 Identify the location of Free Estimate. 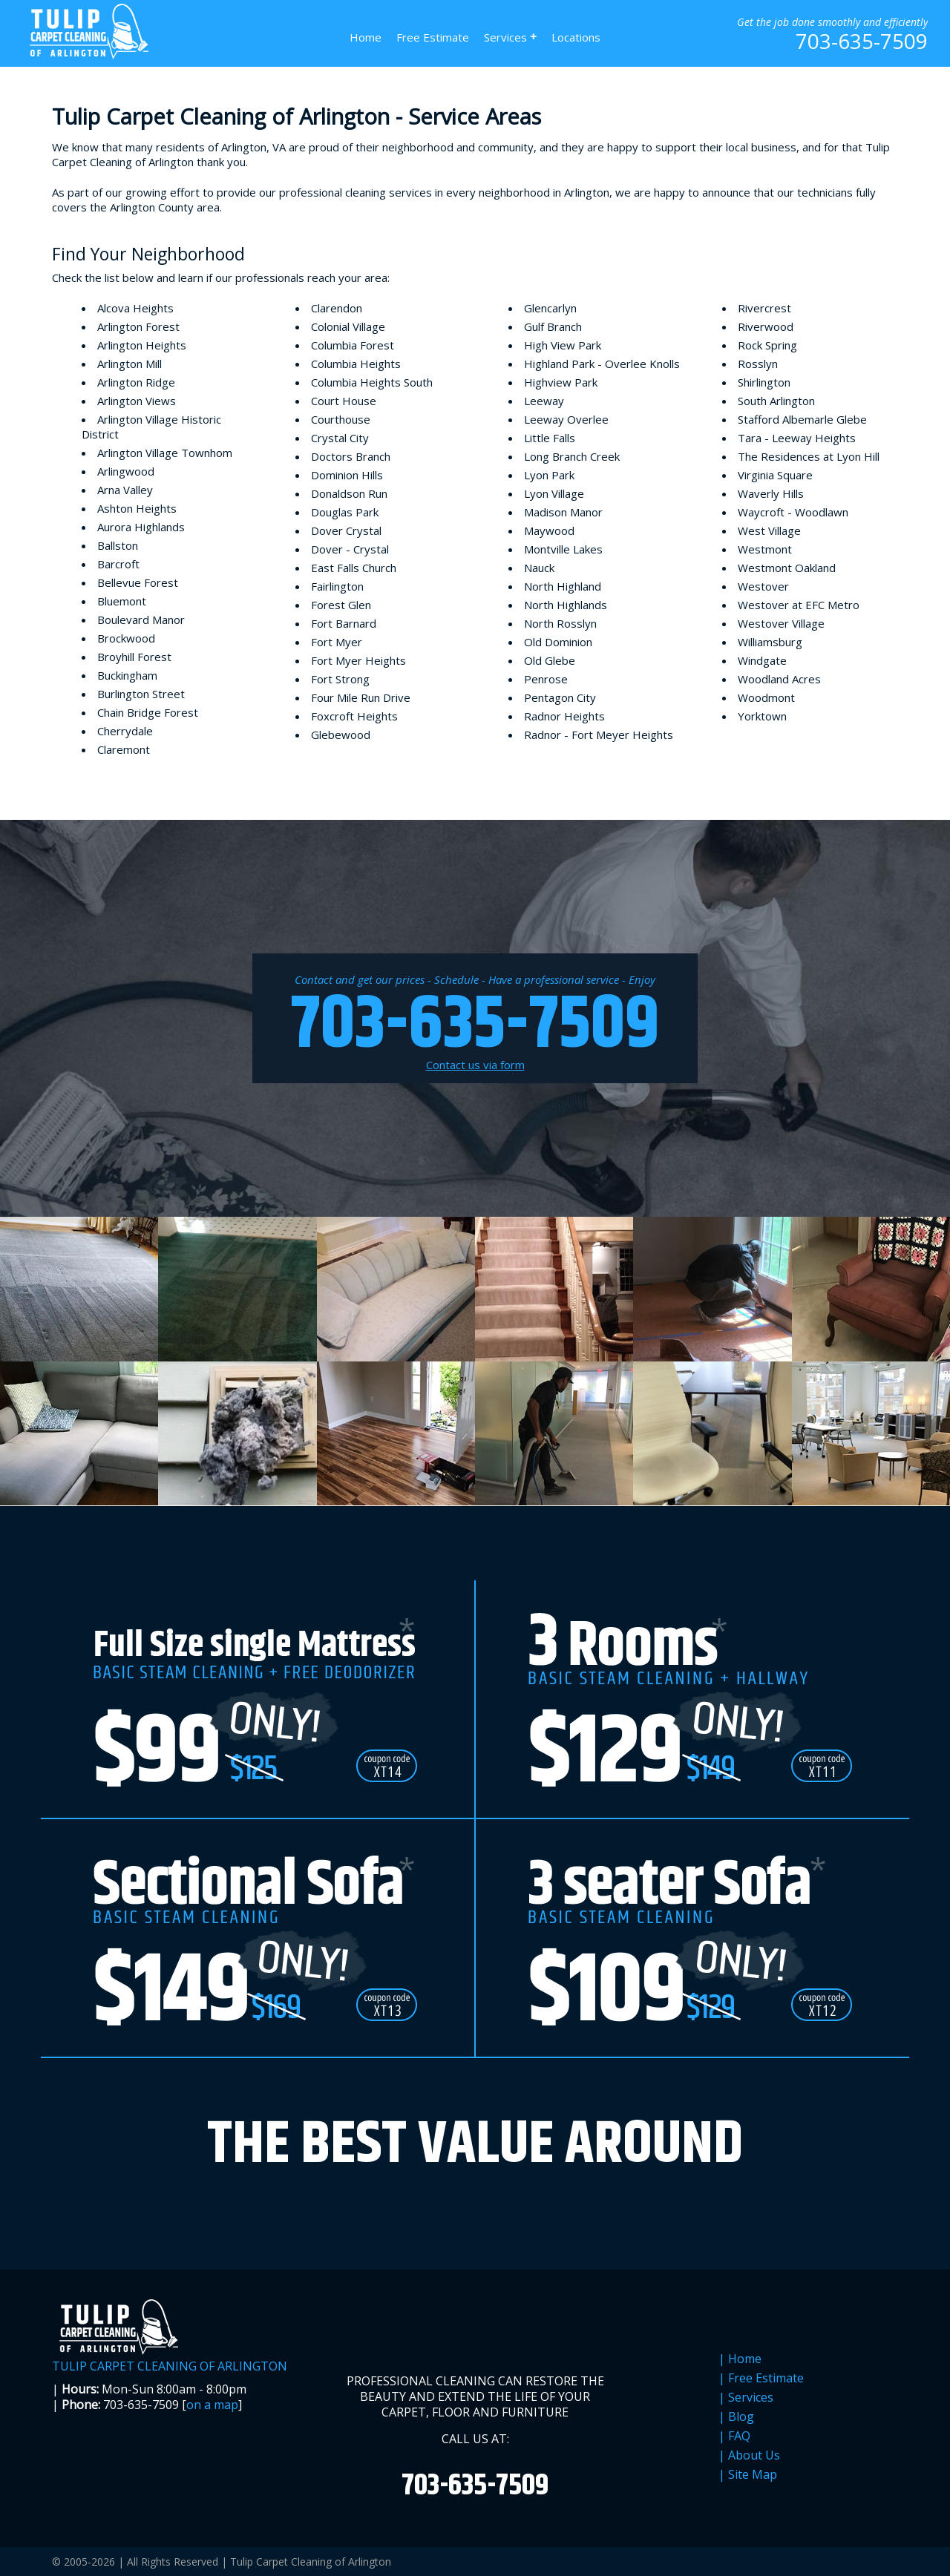
(432, 37).